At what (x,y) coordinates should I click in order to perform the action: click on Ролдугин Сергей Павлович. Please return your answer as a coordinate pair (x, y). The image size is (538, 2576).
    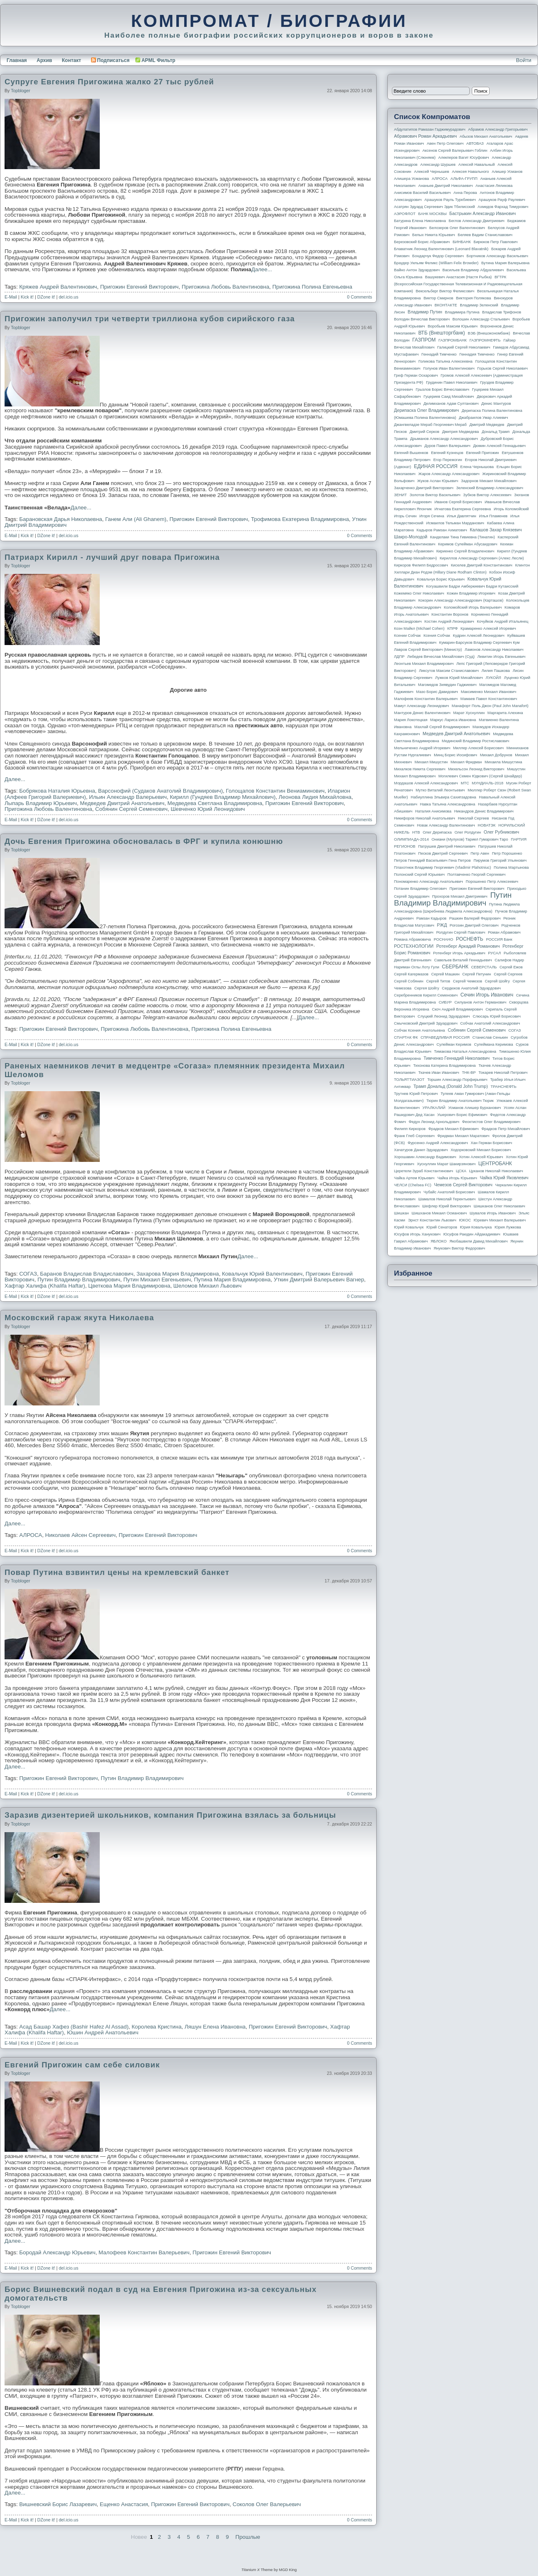
    Looking at the image, I should click on (460, 932).